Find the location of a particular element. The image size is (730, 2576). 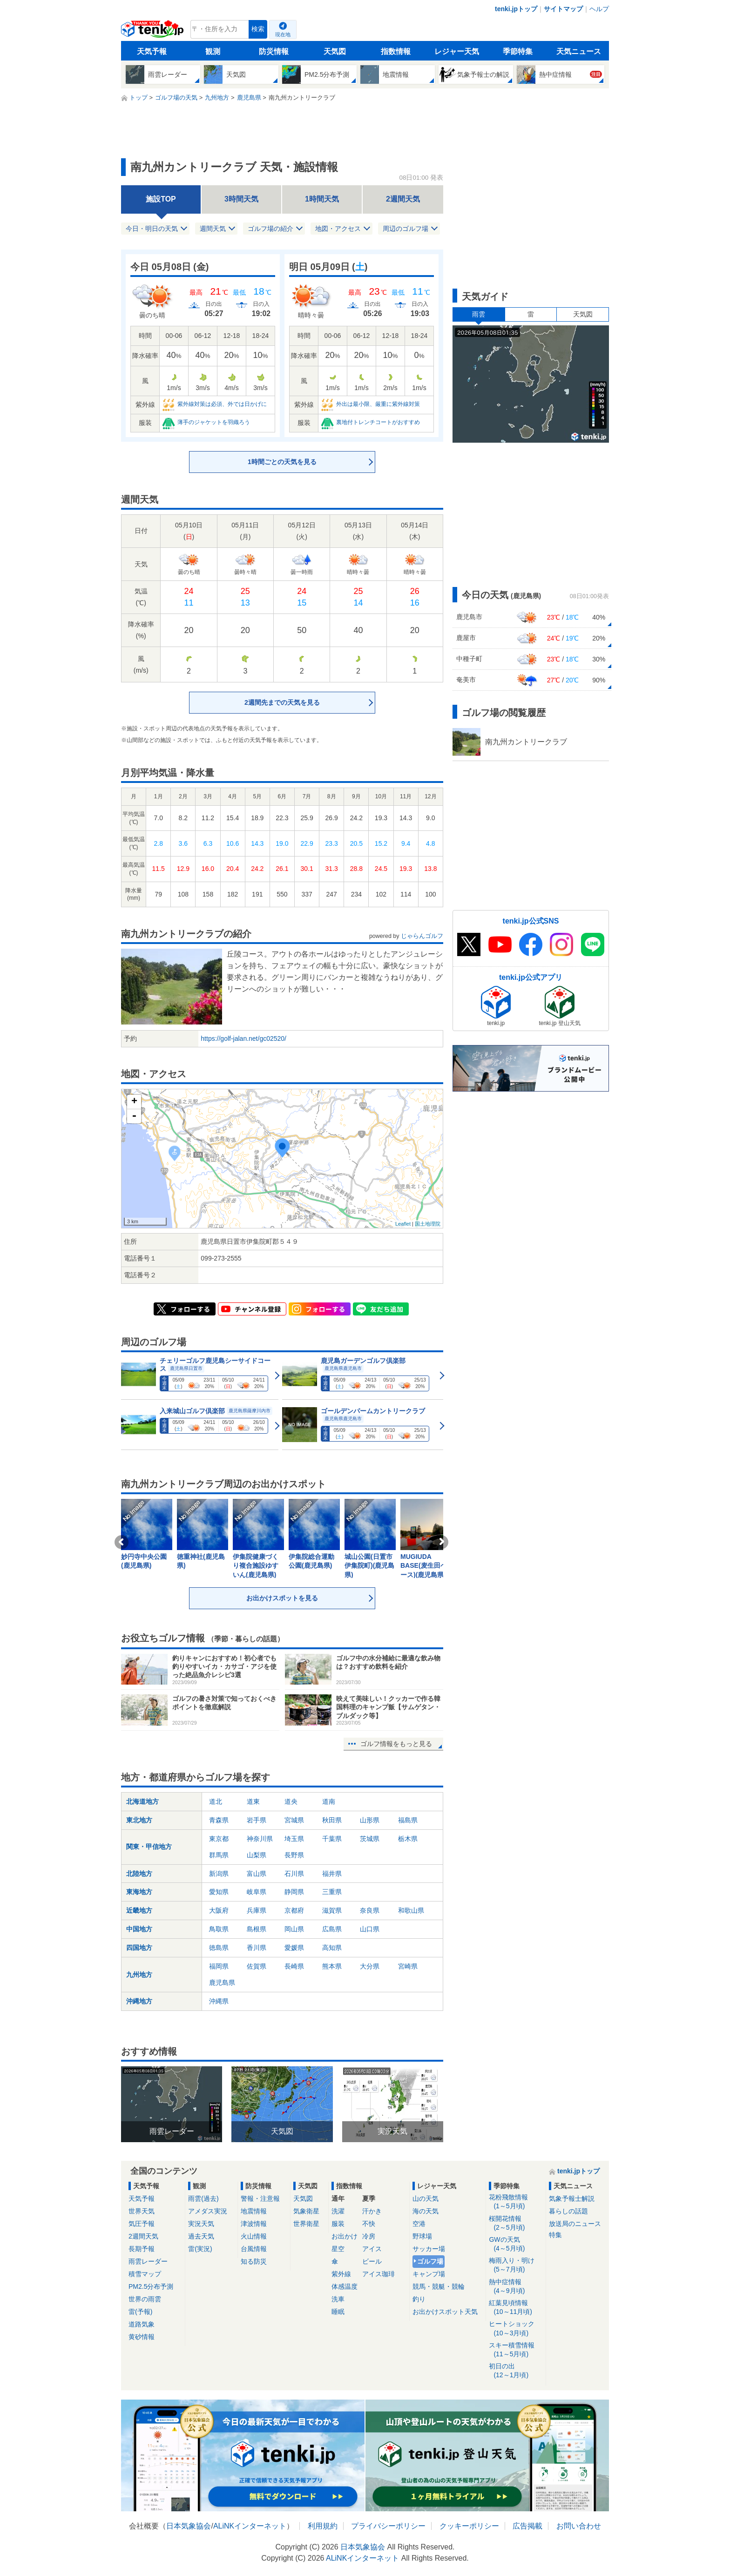

岡山県 is located at coordinates (294, 1929).